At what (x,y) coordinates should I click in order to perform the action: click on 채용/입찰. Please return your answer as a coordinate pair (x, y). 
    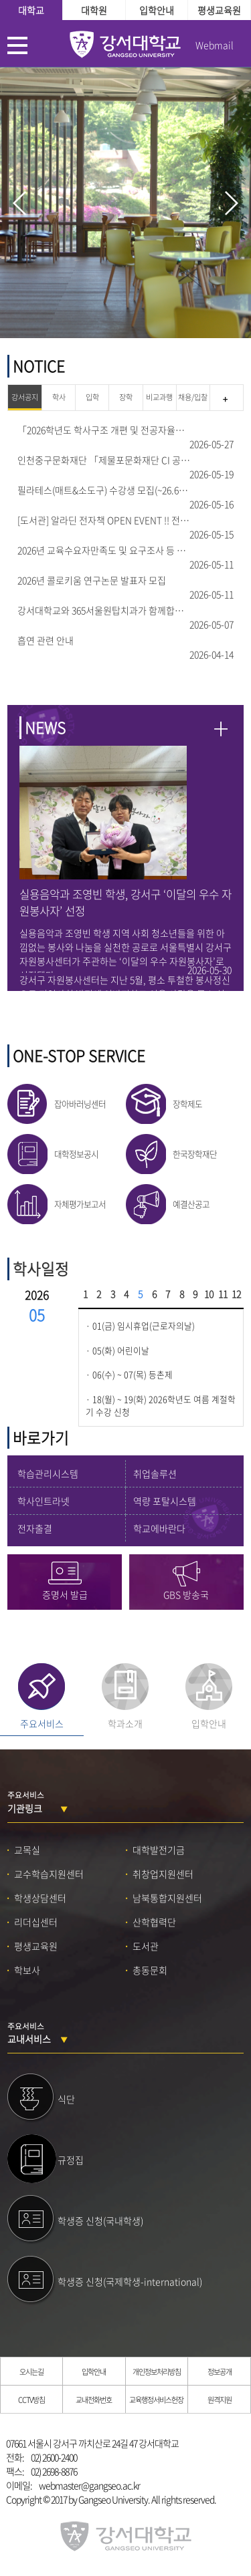
    Looking at the image, I should click on (192, 397).